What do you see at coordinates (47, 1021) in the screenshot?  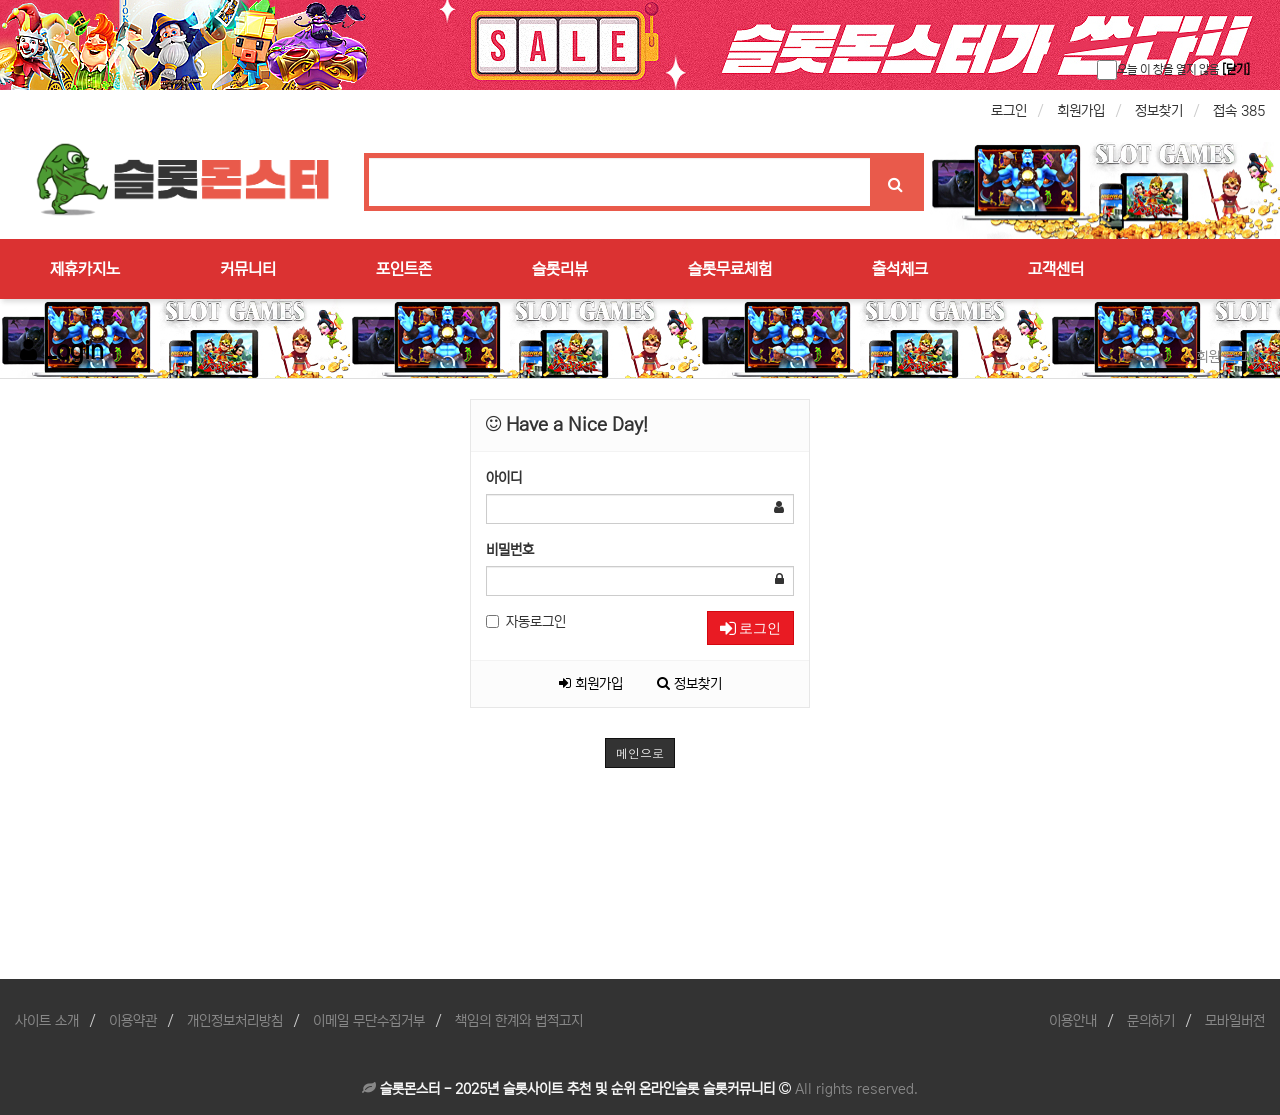 I see `사이트 소개` at bounding box center [47, 1021].